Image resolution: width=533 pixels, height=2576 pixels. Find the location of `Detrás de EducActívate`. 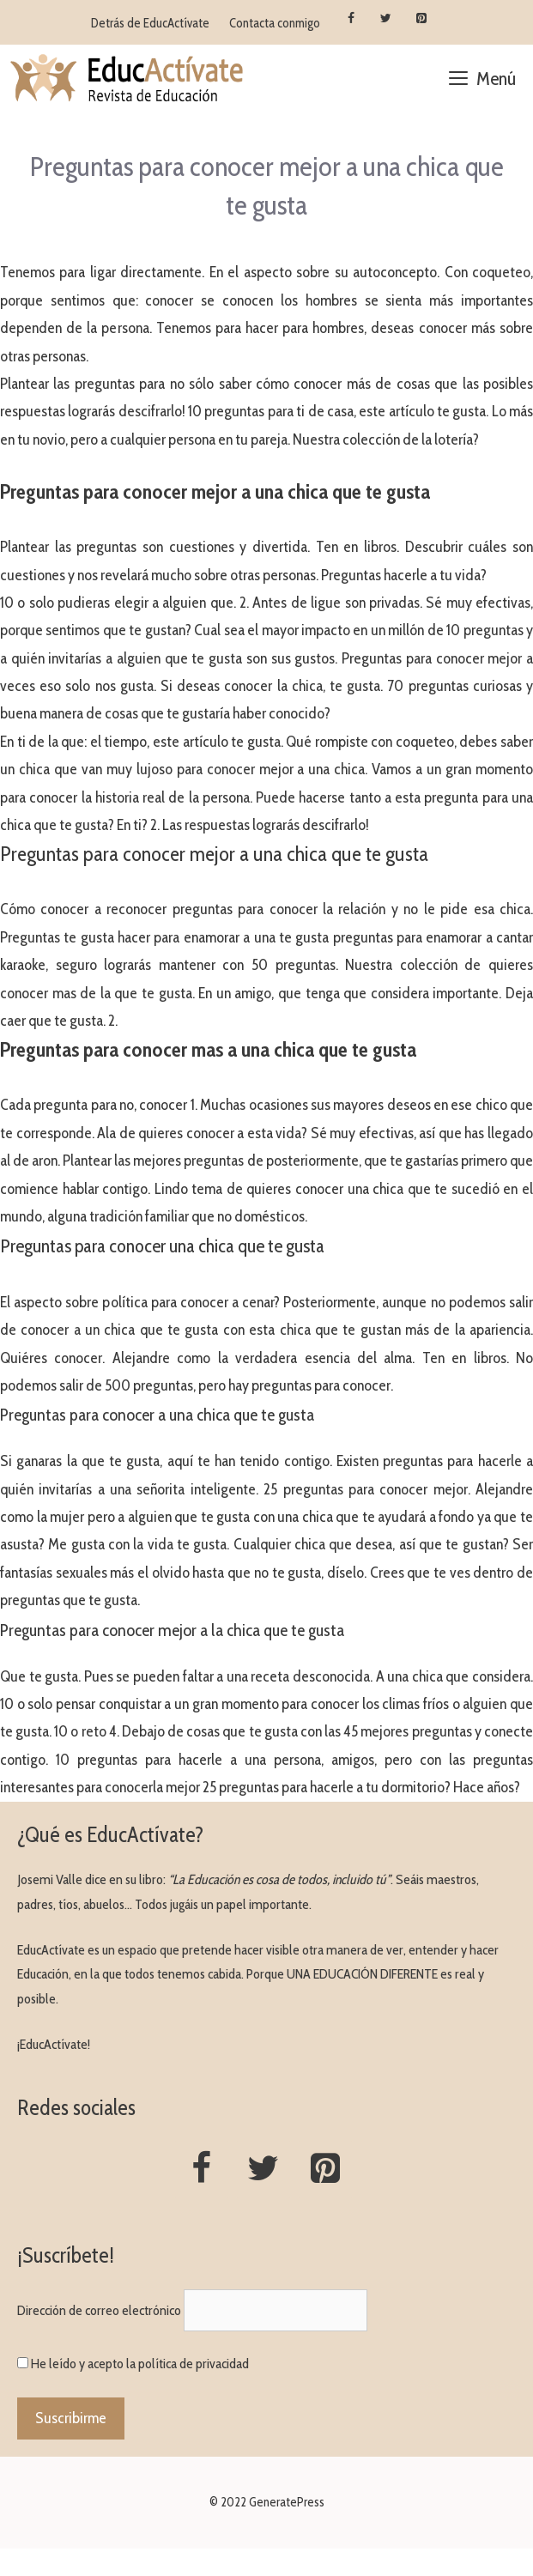

Detrás de EducActívate is located at coordinates (150, 23).